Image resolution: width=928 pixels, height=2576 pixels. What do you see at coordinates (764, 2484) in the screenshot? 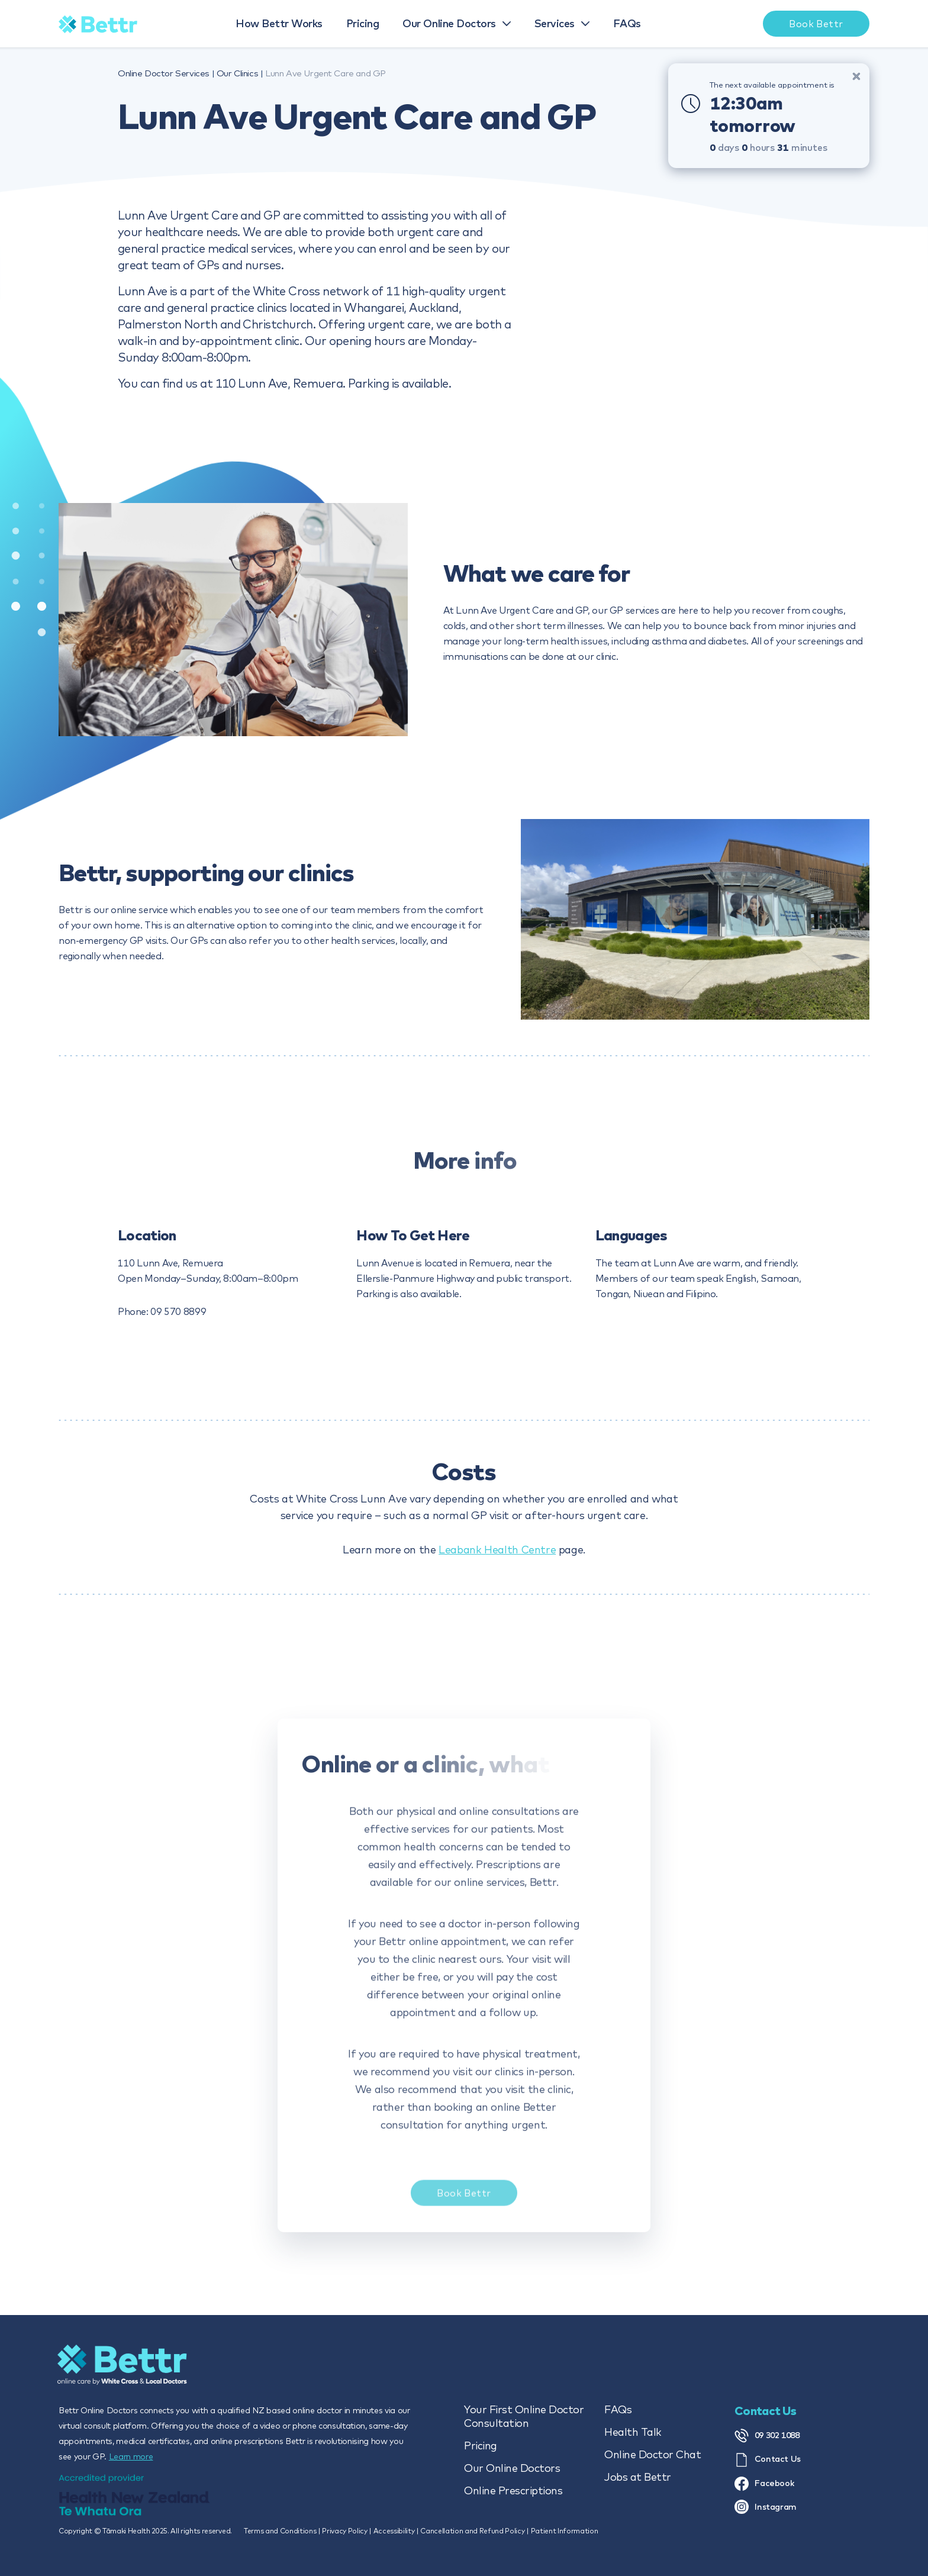
I see `Facebook` at bounding box center [764, 2484].